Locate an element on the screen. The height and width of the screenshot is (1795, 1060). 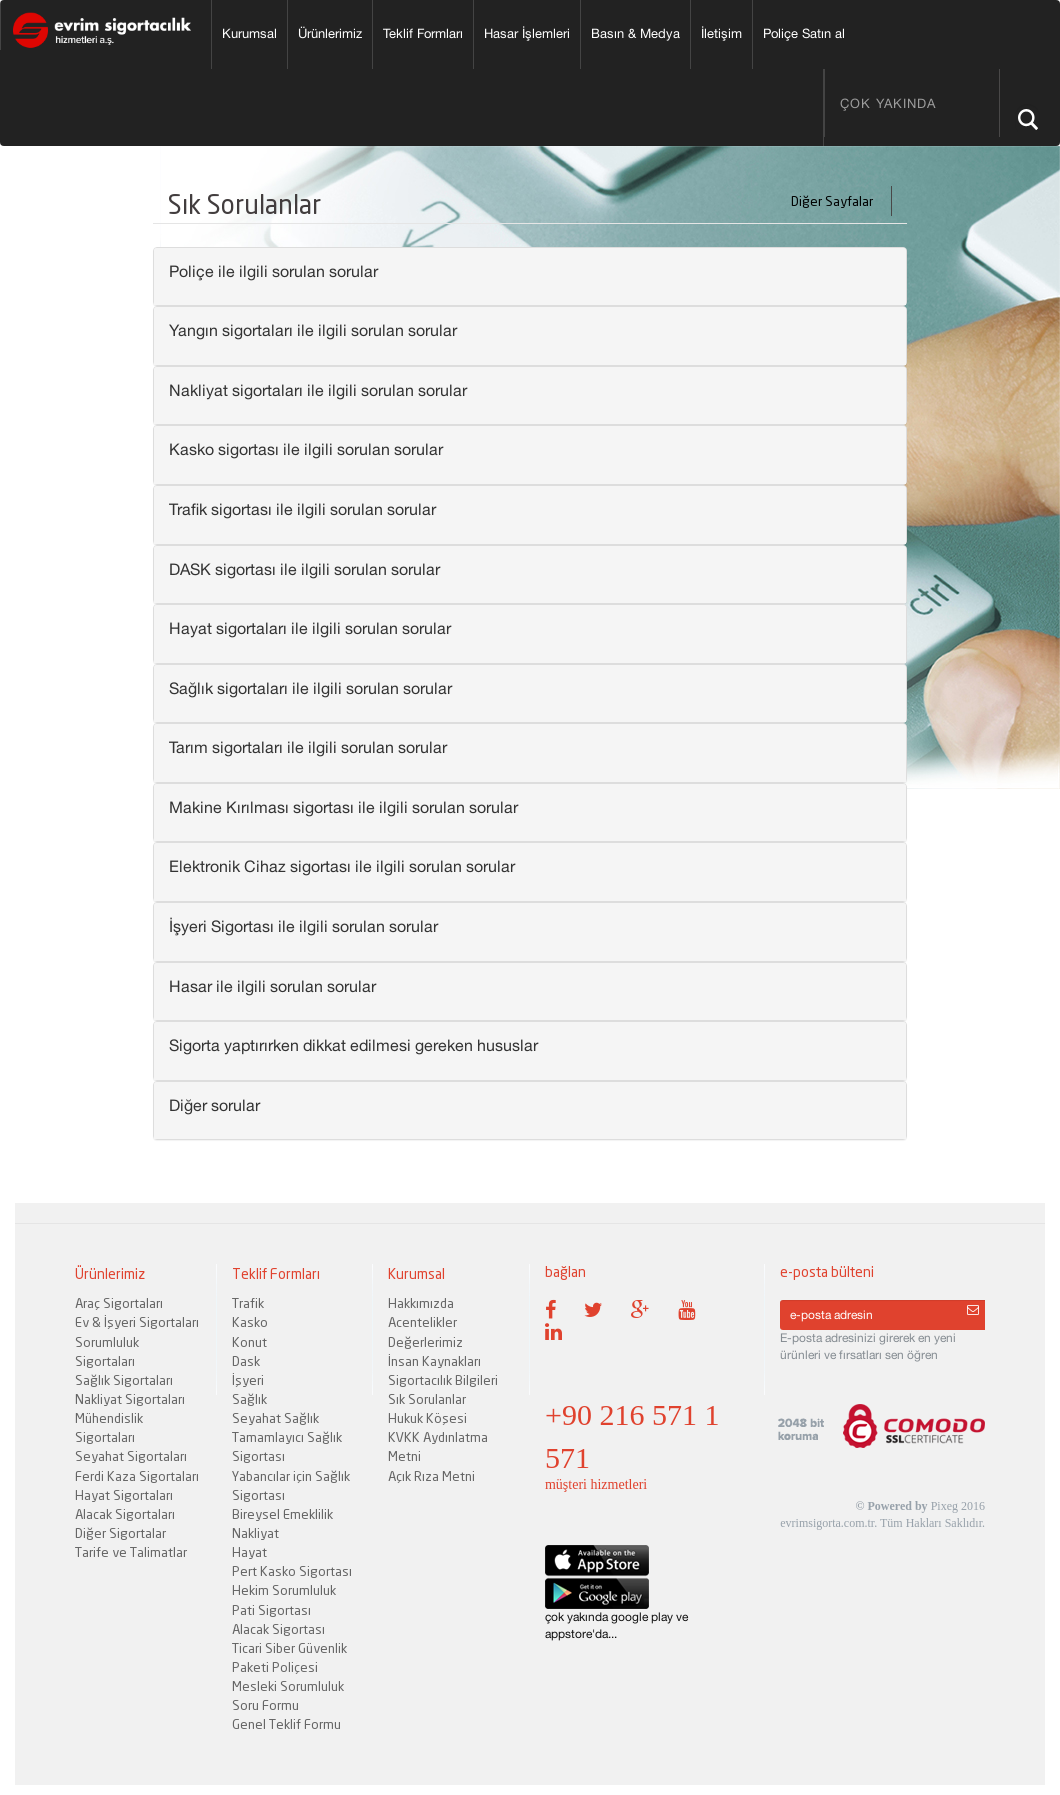
Trafik sigortası ile ilgili sorulan sorular [button] is located at coordinates (302, 509).